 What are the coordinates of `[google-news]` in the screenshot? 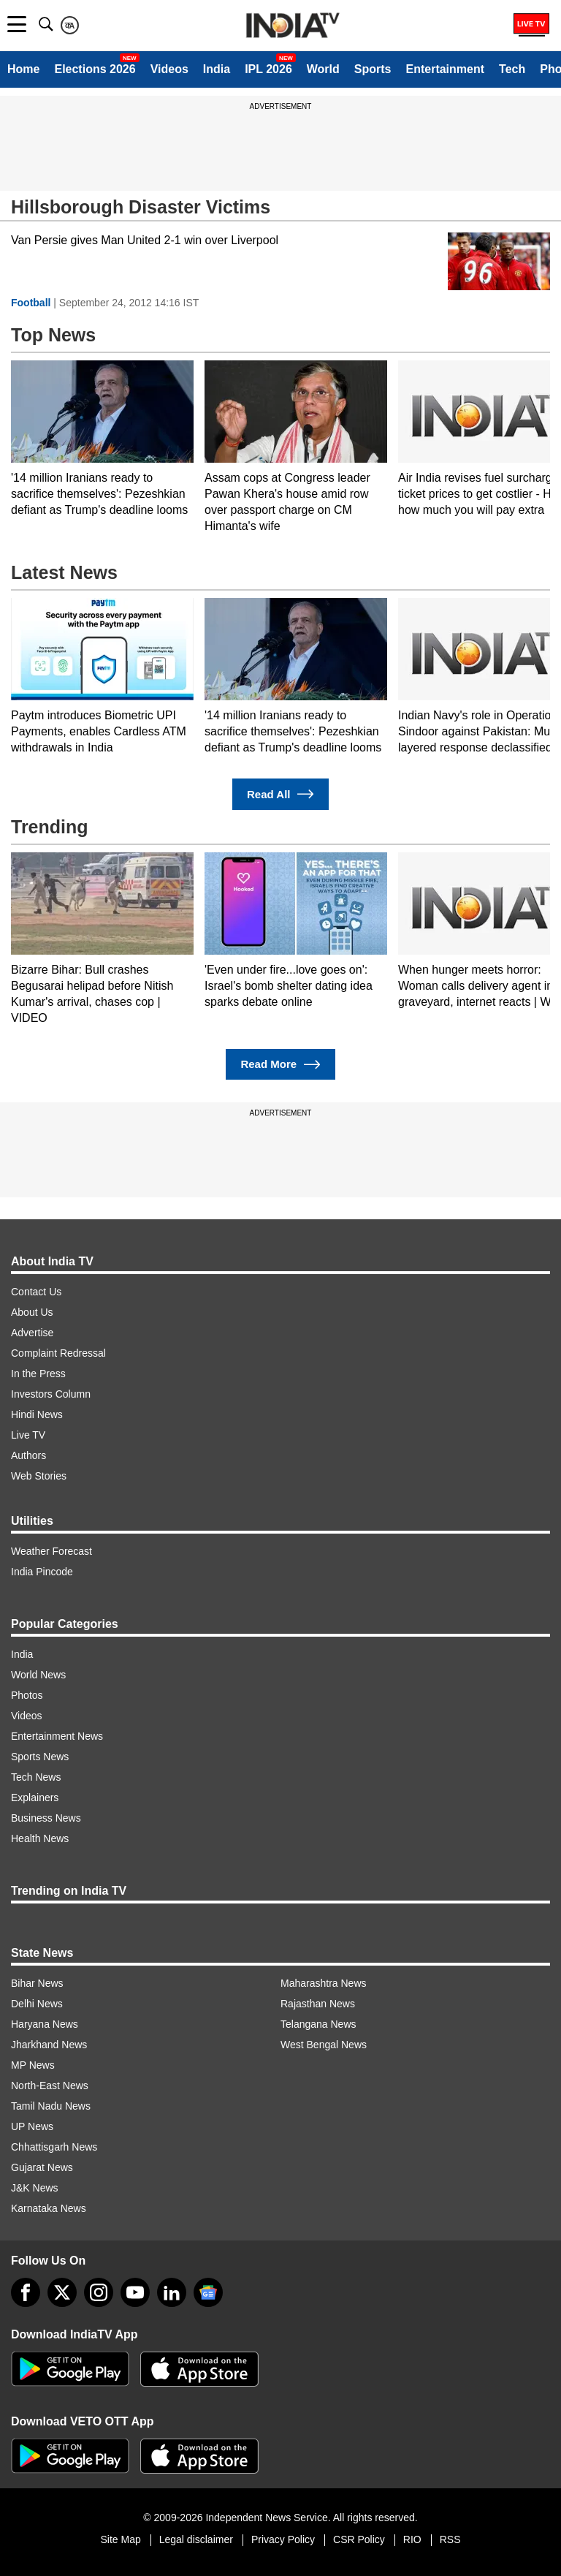 It's located at (208, 2292).